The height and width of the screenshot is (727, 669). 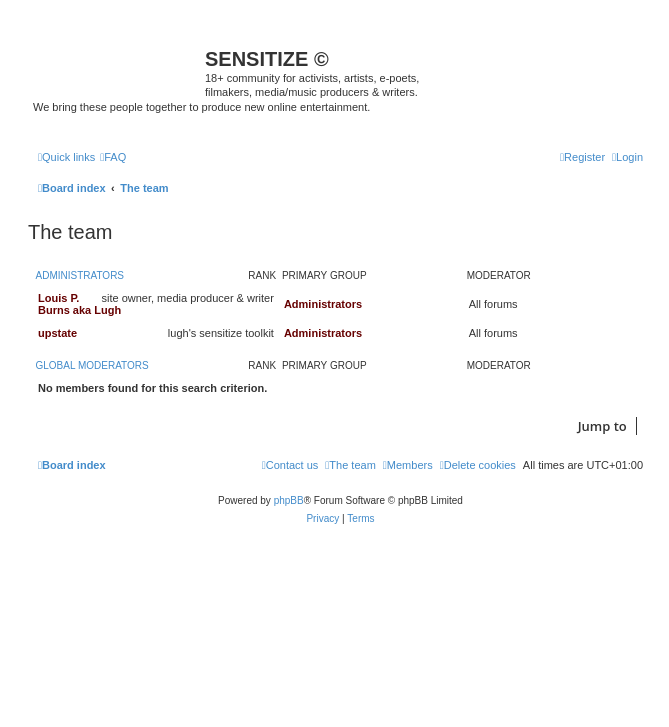 I want to click on Administrators, so click(x=80, y=275).